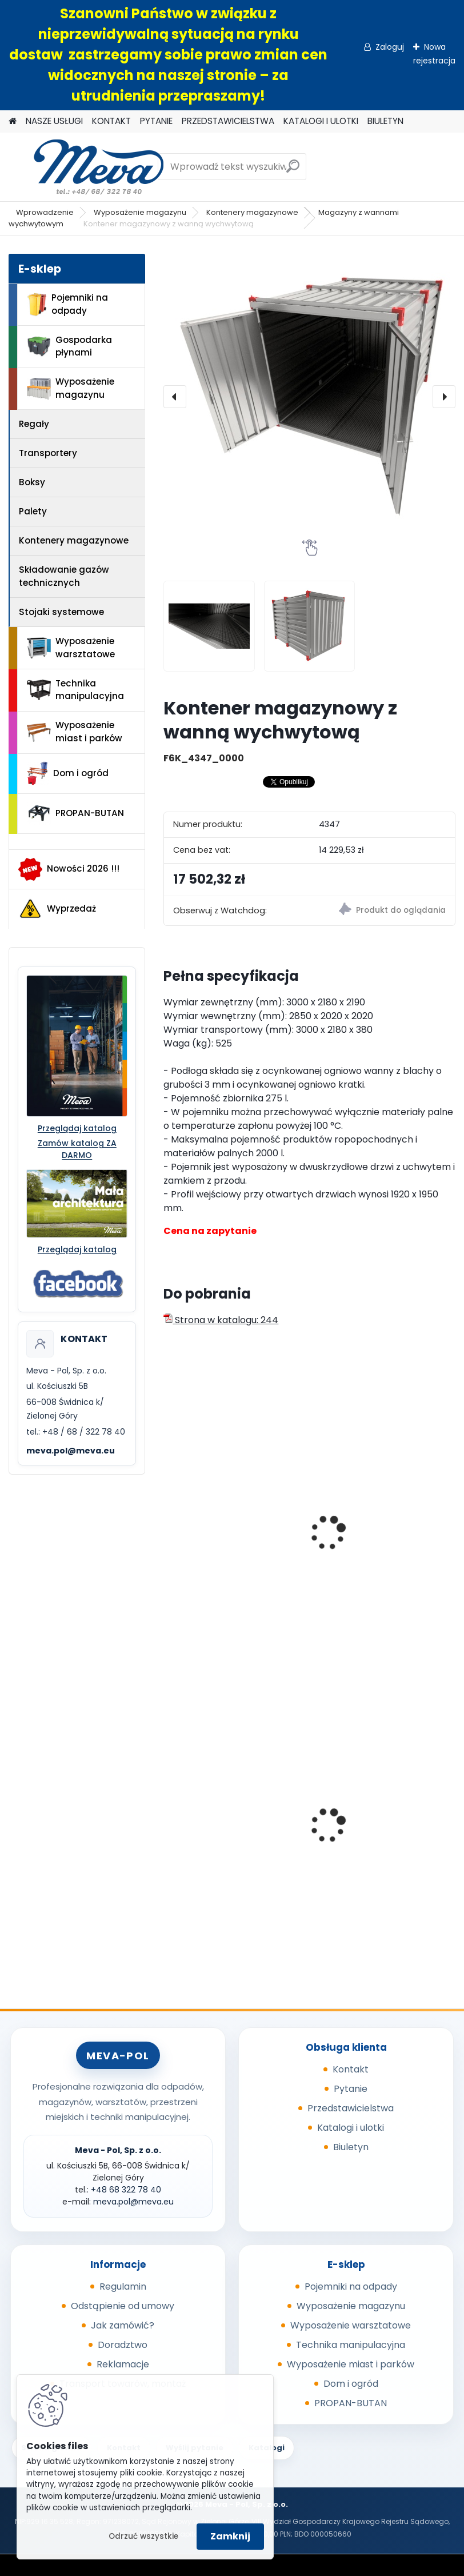 This screenshot has height=2576, width=464. What do you see at coordinates (71, 647) in the screenshot?
I see `Wyposażenie warsztatowe` at bounding box center [71, 647].